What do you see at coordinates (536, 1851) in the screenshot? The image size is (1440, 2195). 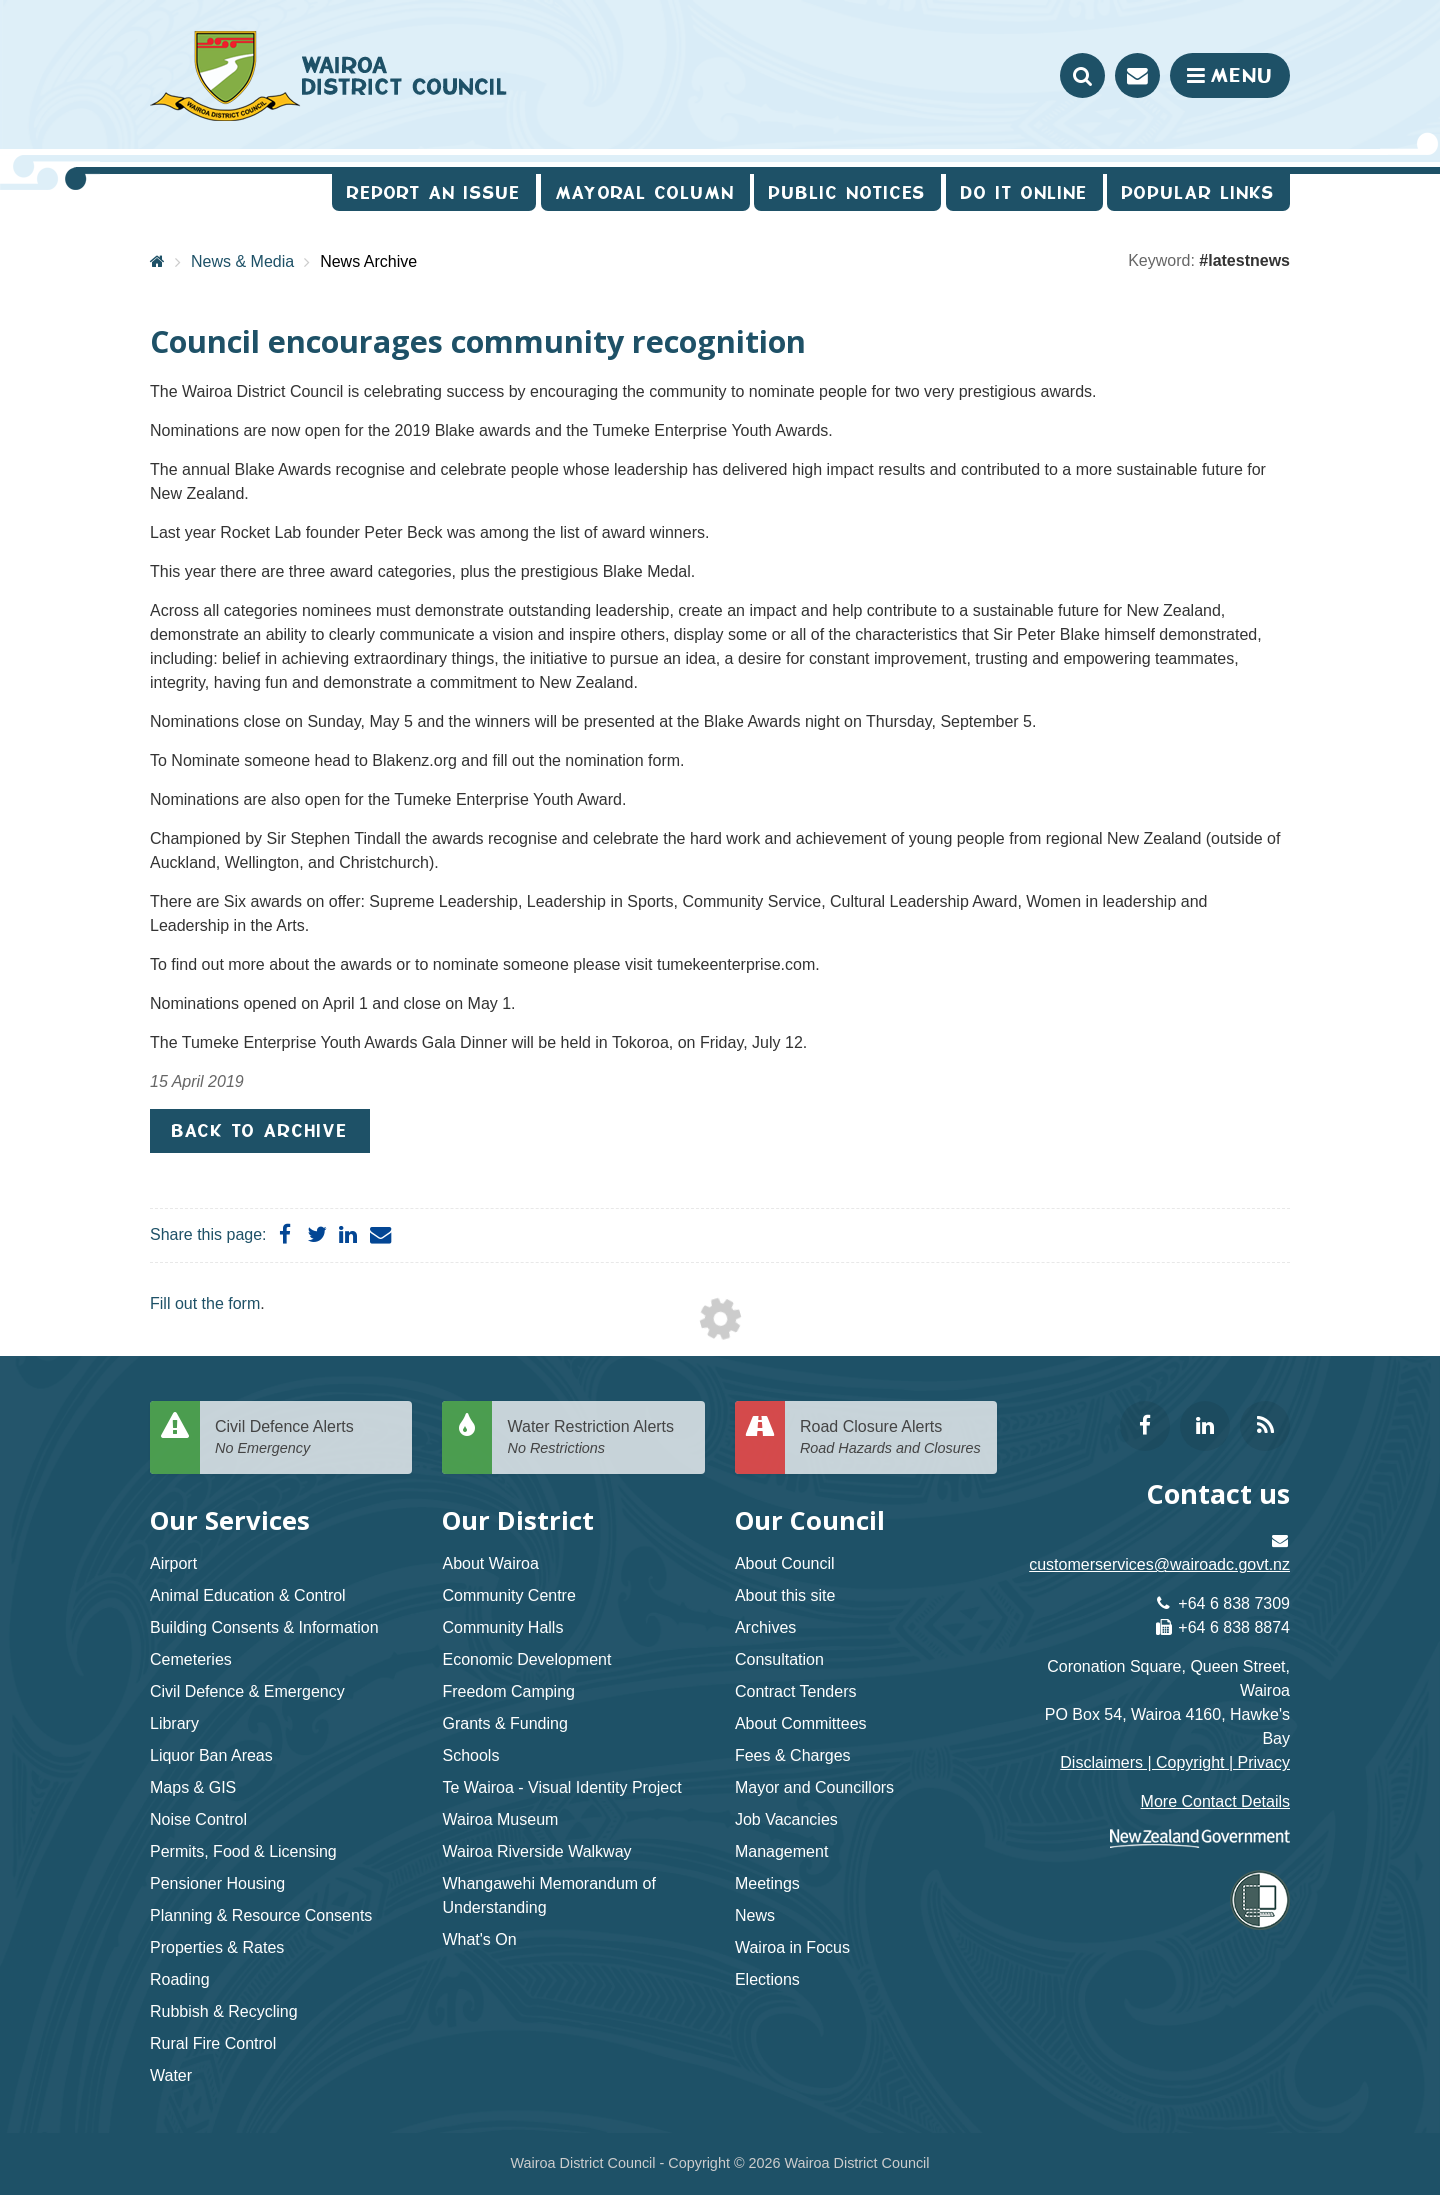 I see `Wairoa Riverside Walkway` at bounding box center [536, 1851].